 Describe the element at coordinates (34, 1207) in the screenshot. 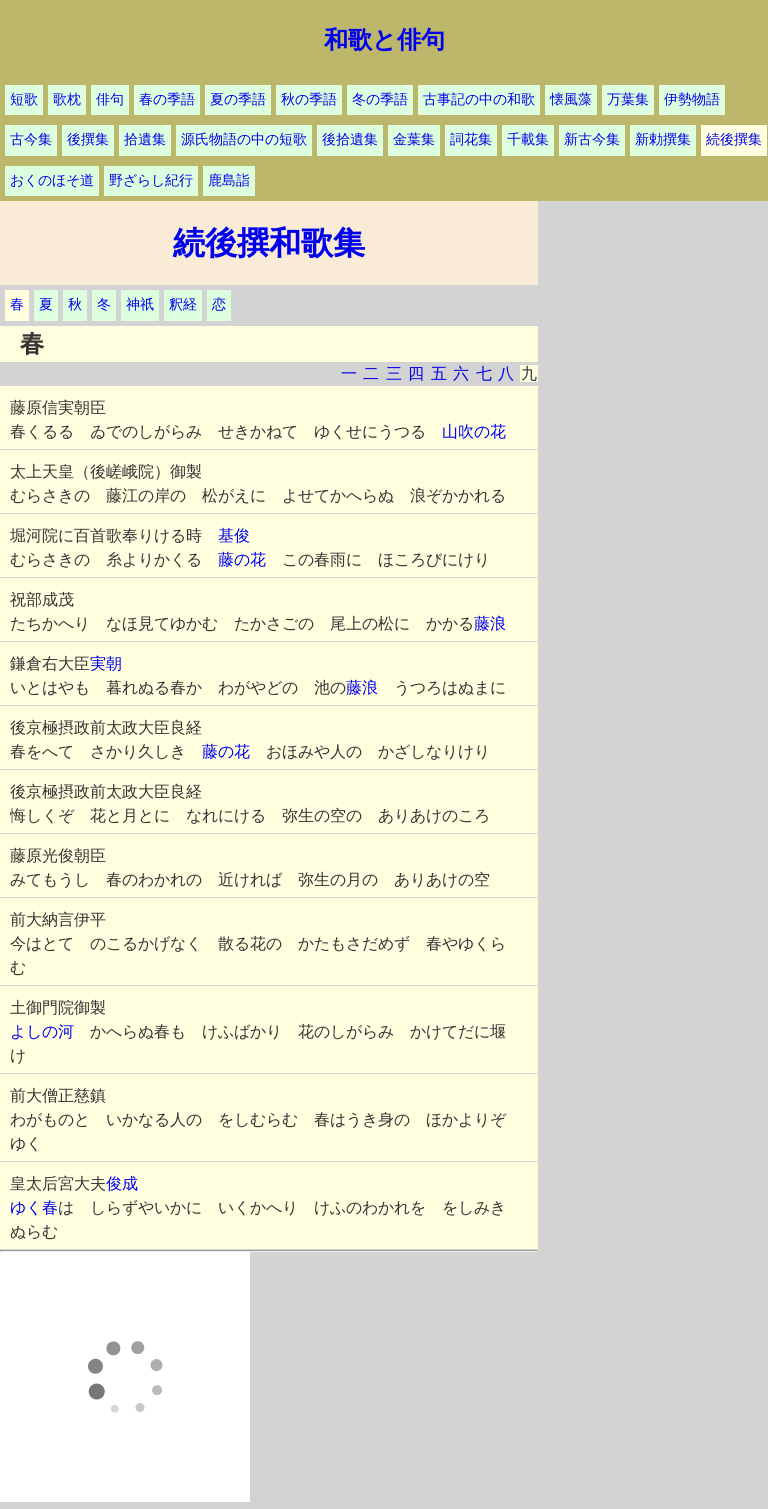

I see `ゆく春` at that location.